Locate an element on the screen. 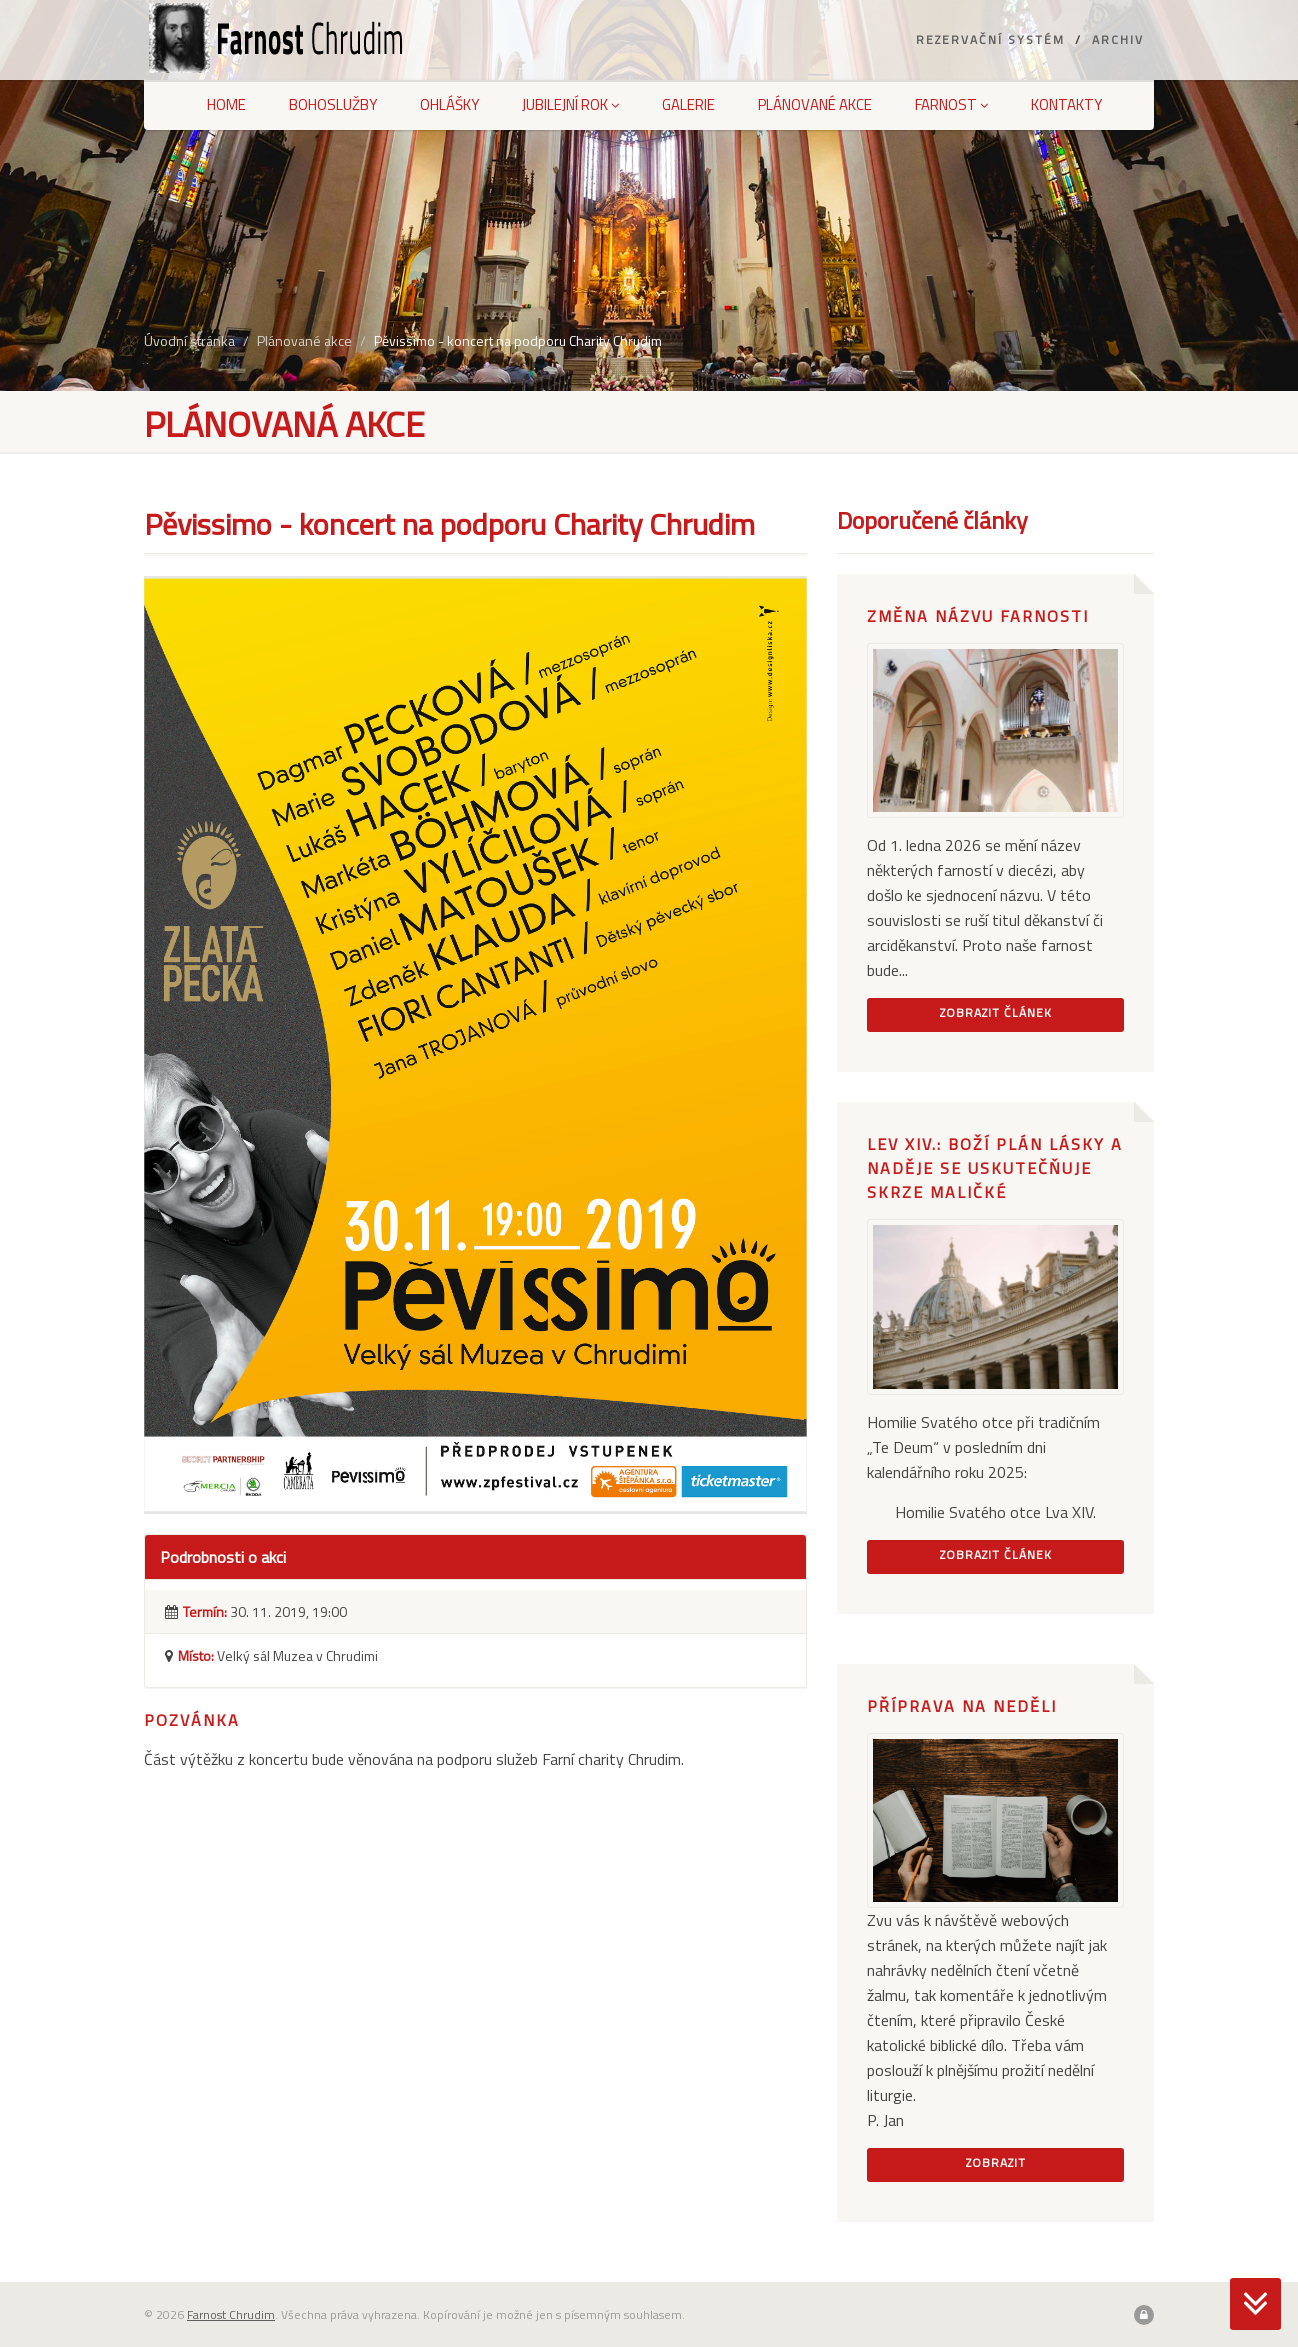 This screenshot has width=1298, height=2347. Zobrazit is located at coordinates (996, 2162).